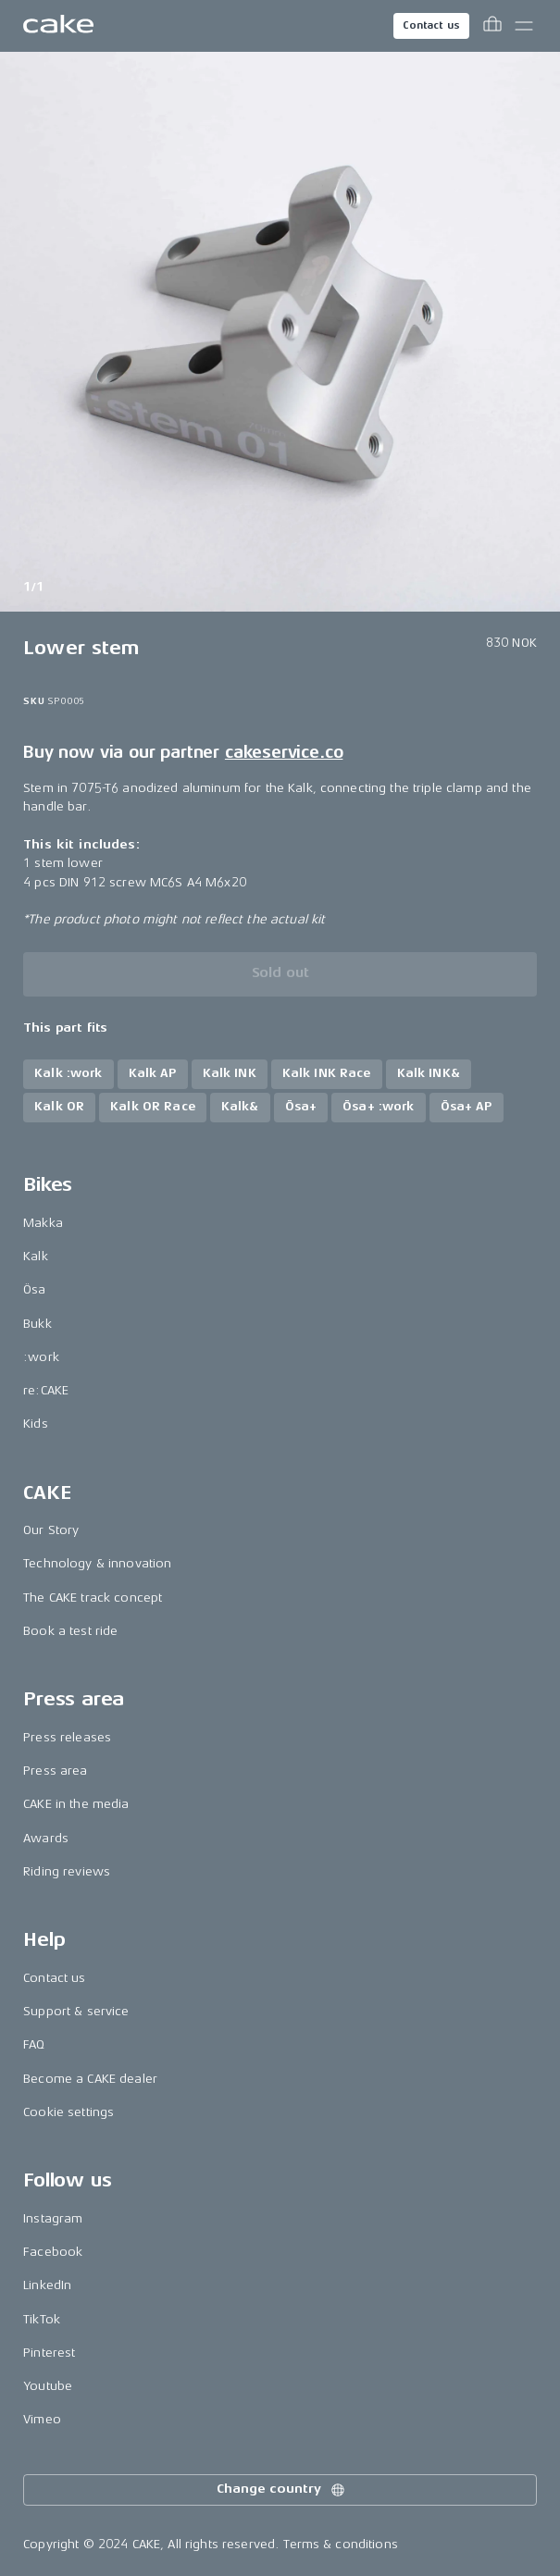 This screenshot has height=2576, width=560. What do you see at coordinates (55, 1770) in the screenshot?
I see `Press area` at bounding box center [55, 1770].